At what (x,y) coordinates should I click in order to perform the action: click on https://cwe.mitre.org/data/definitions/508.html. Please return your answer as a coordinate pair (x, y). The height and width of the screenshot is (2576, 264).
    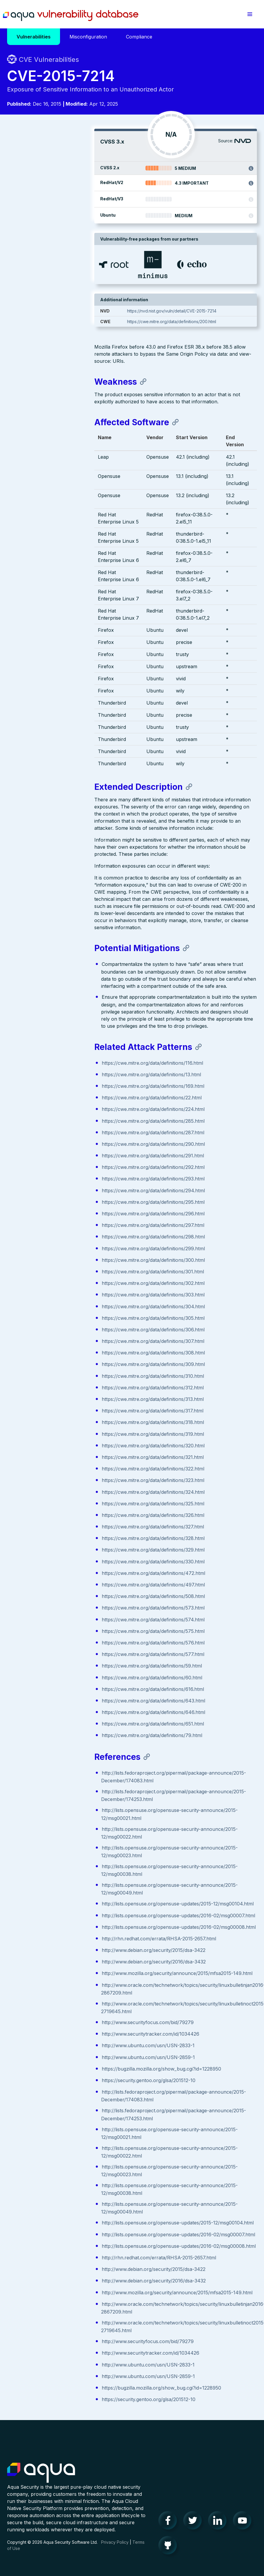
    Looking at the image, I should click on (66, 1502).